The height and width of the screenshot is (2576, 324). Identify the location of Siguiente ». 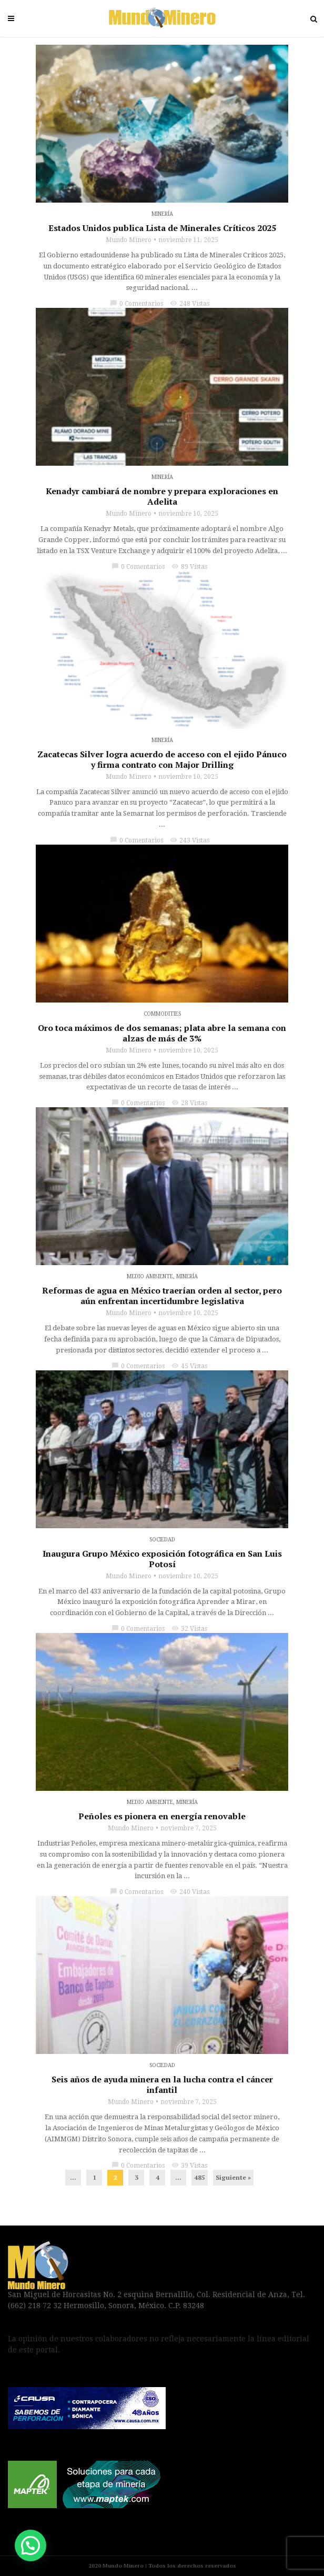
(233, 2177).